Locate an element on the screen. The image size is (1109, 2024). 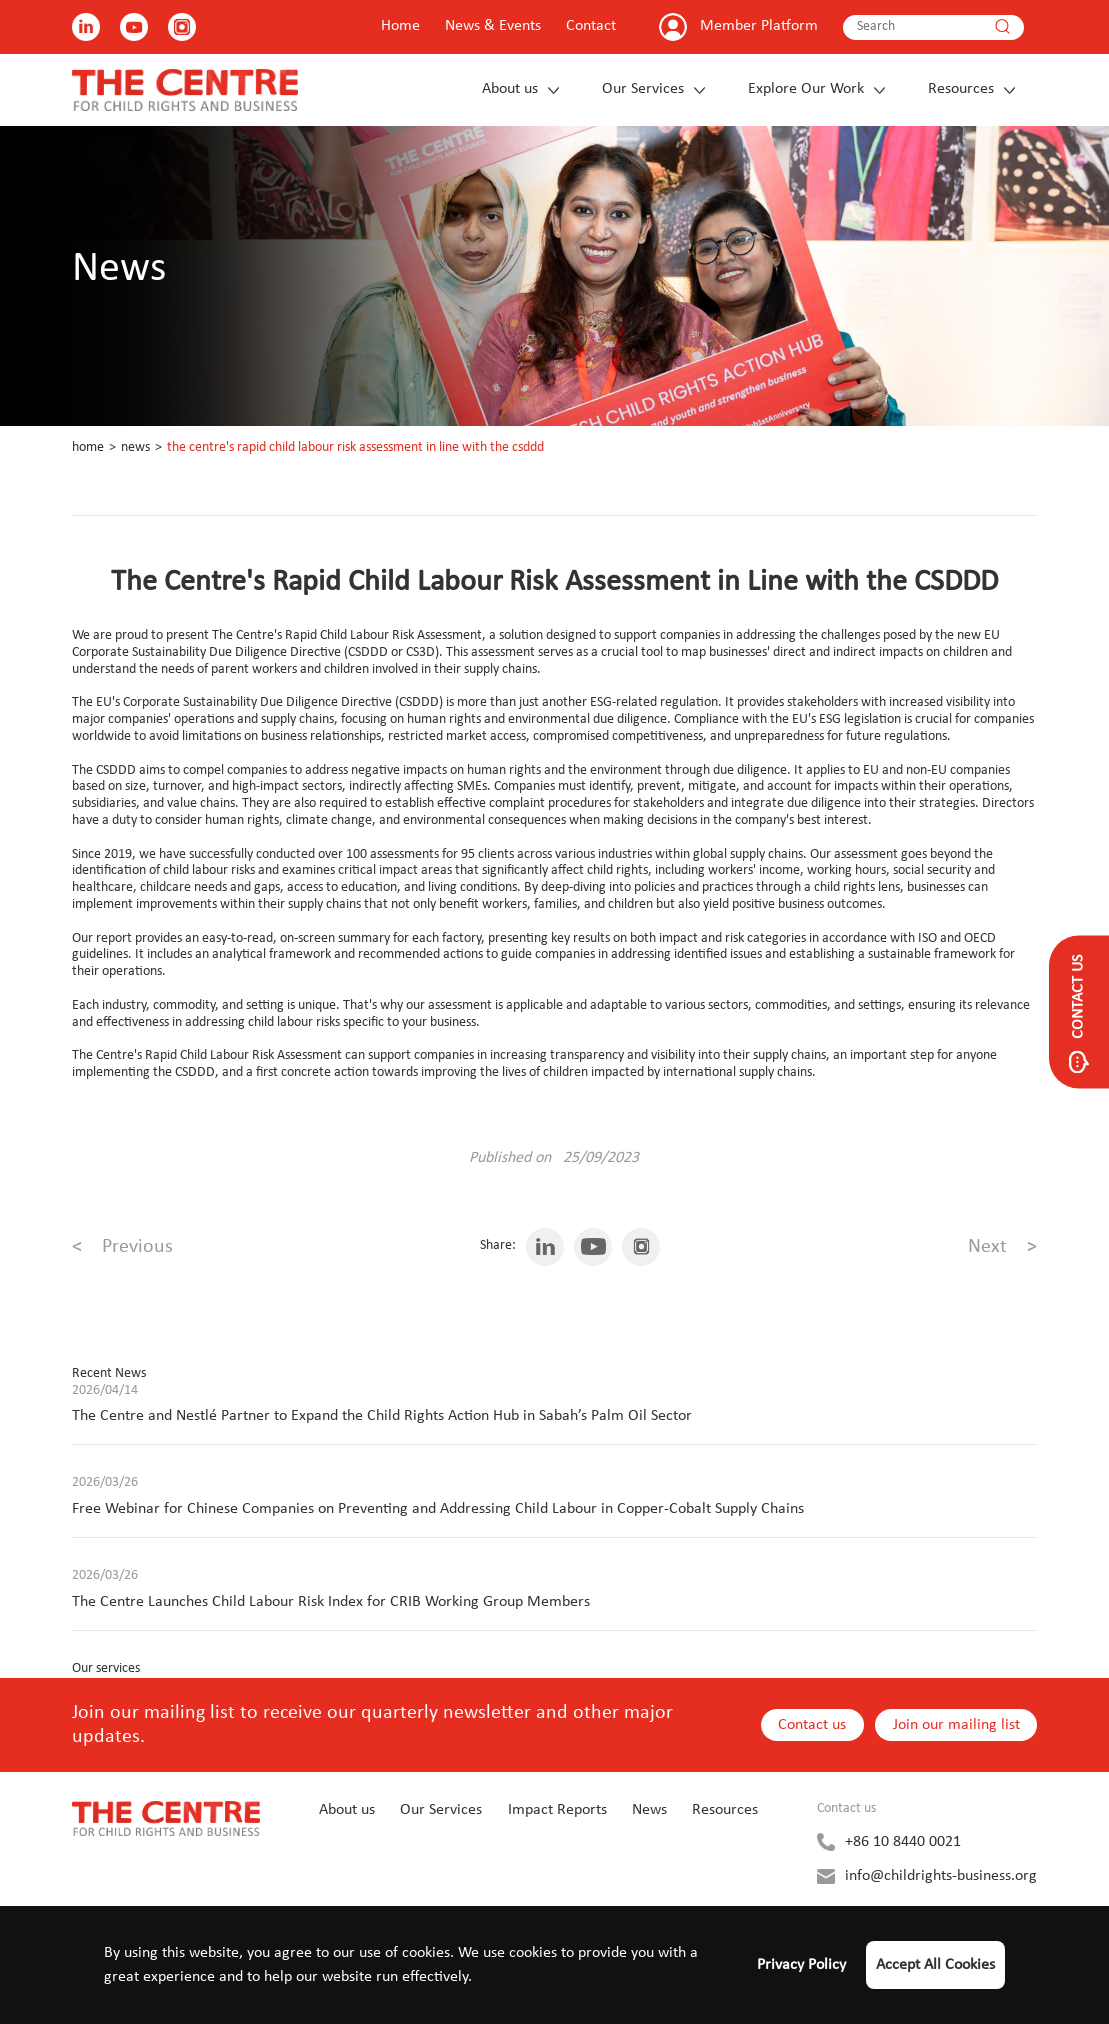
Impact Reports is located at coordinates (557, 1810).